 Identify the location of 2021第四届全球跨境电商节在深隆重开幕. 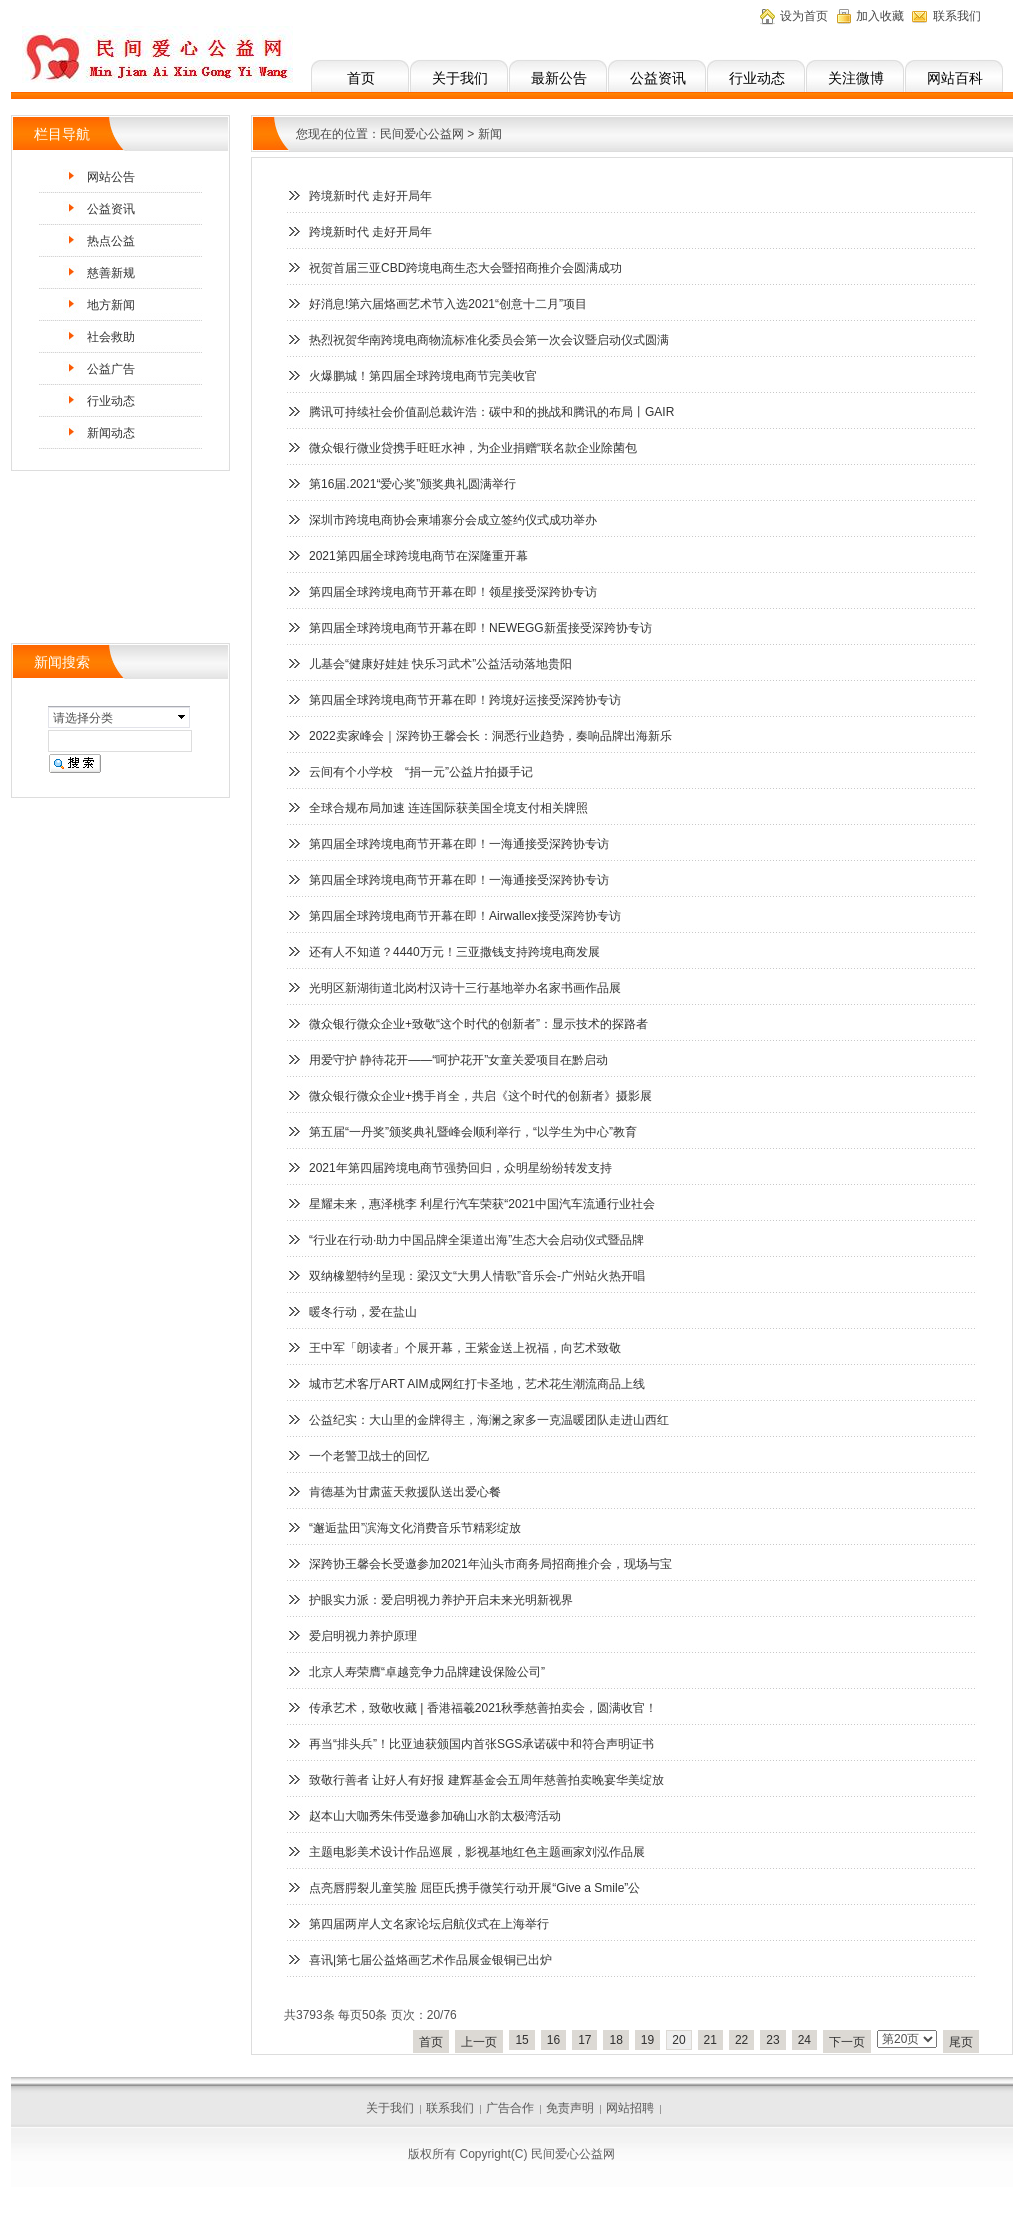
(418, 556).